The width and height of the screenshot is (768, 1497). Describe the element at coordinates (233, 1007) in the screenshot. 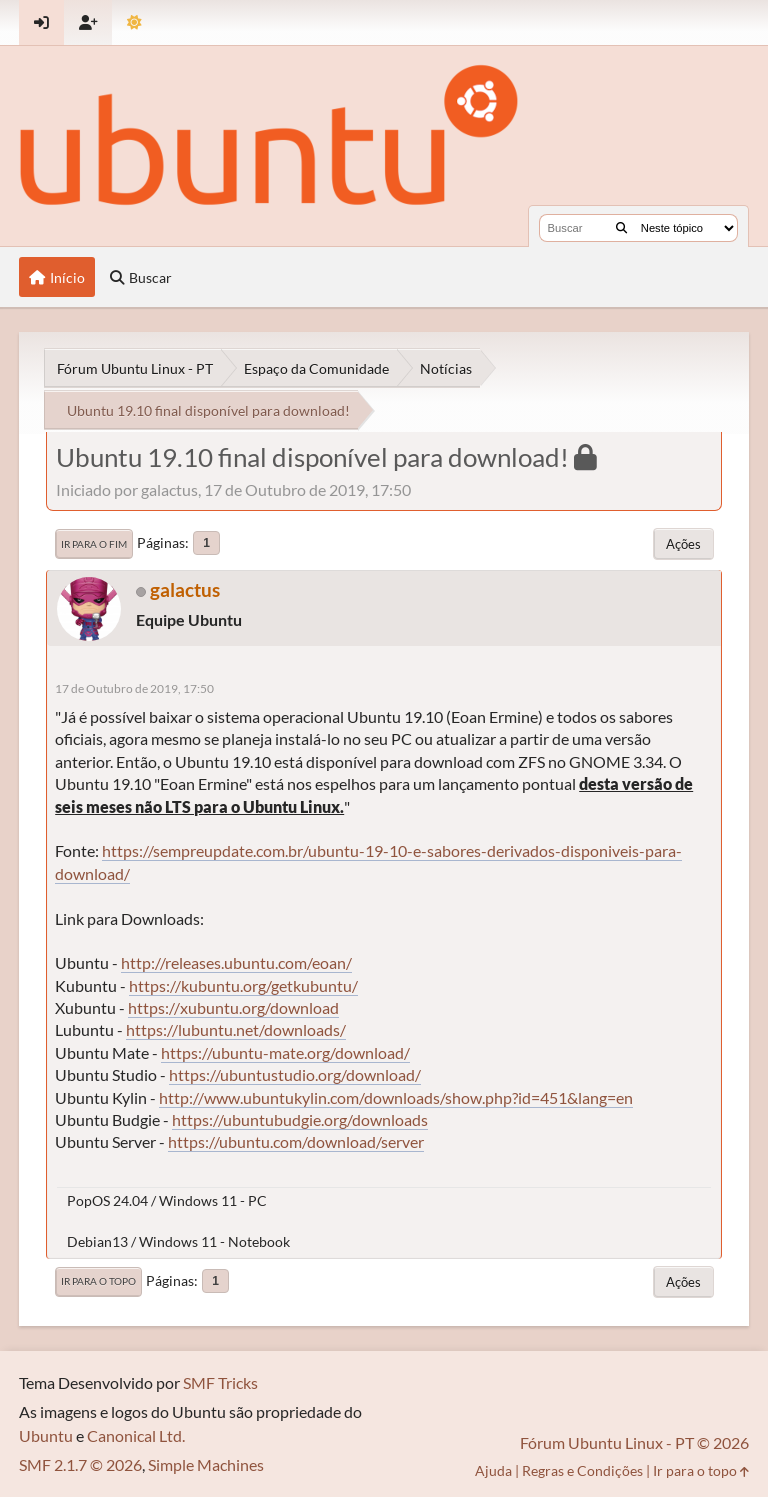

I see `https://xubuntu.org/download` at that location.